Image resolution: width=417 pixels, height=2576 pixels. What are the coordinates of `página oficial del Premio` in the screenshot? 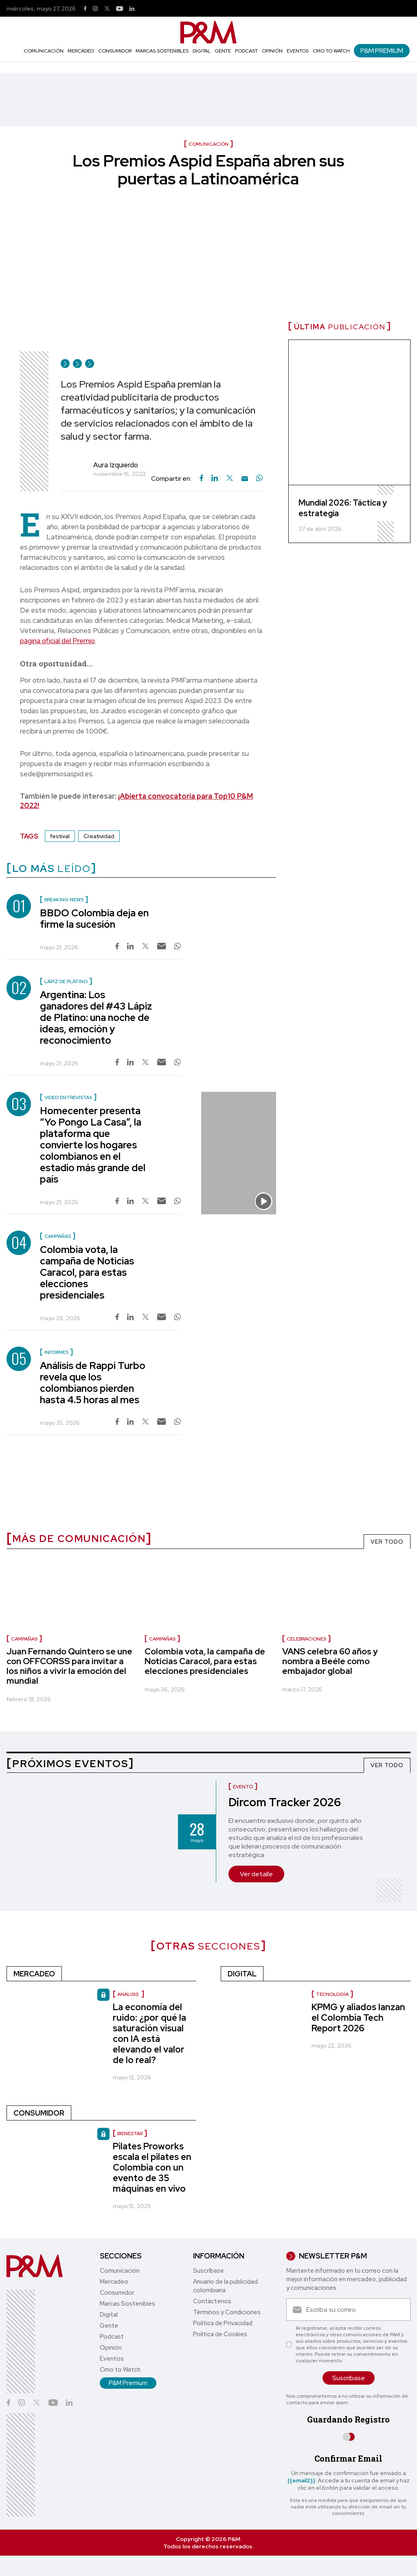 It's located at (57, 640).